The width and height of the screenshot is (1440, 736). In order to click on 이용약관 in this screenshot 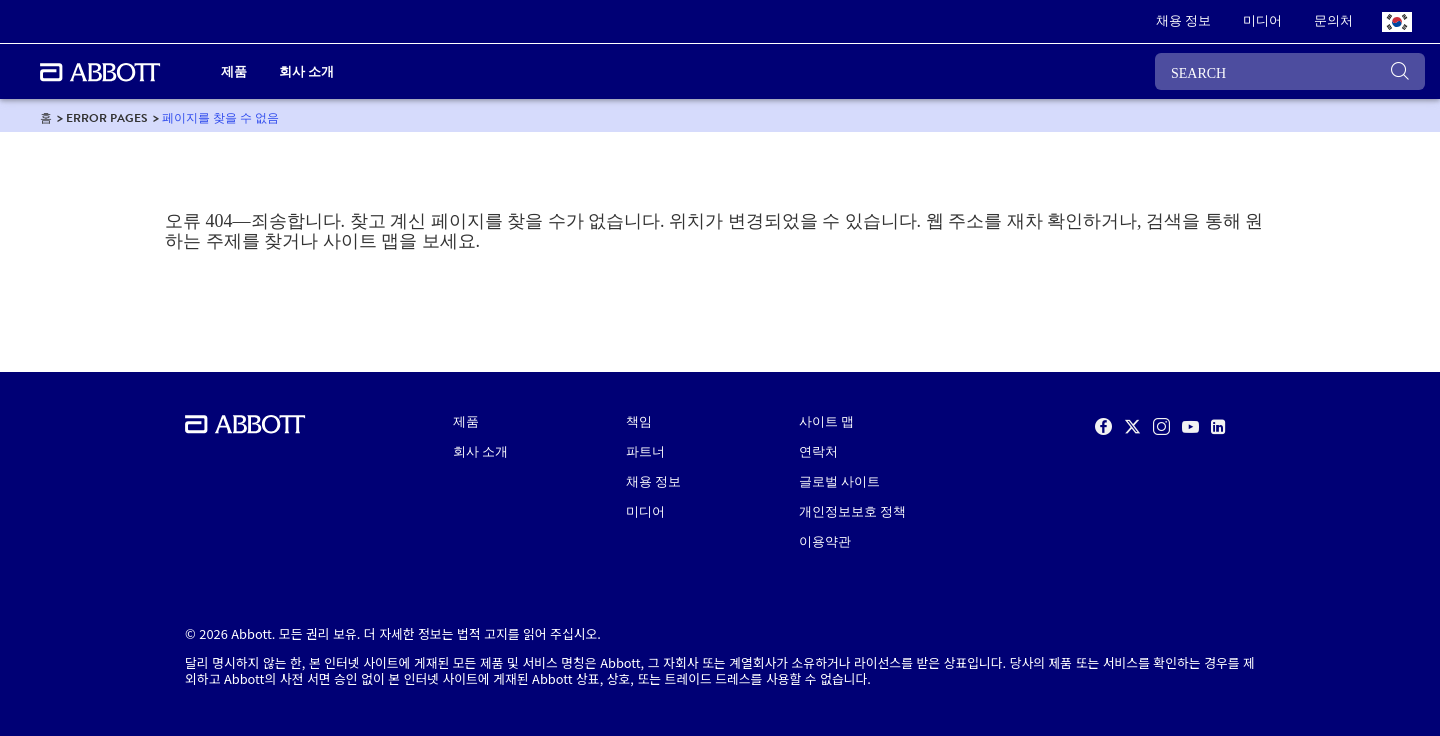, I will do `click(825, 542)`.